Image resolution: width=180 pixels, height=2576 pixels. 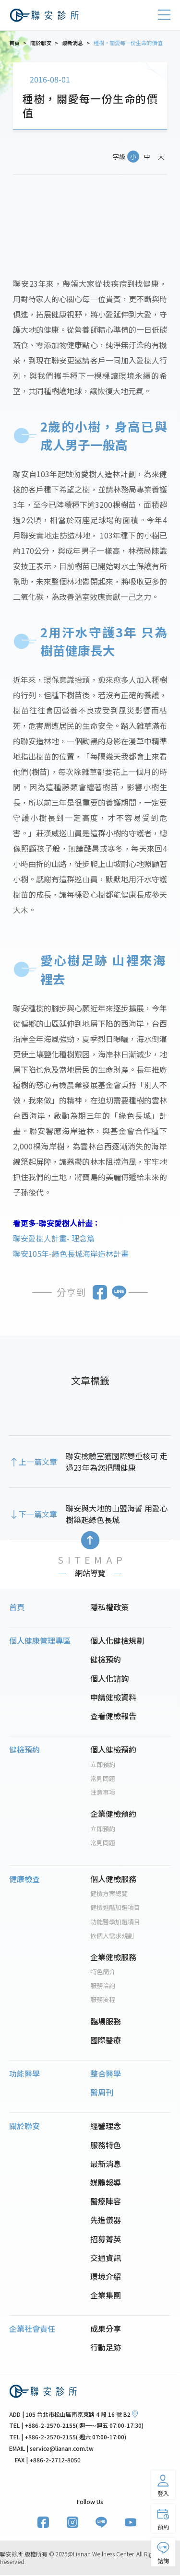 I want to click on 招募菁英, so click(x=105, y=2239).